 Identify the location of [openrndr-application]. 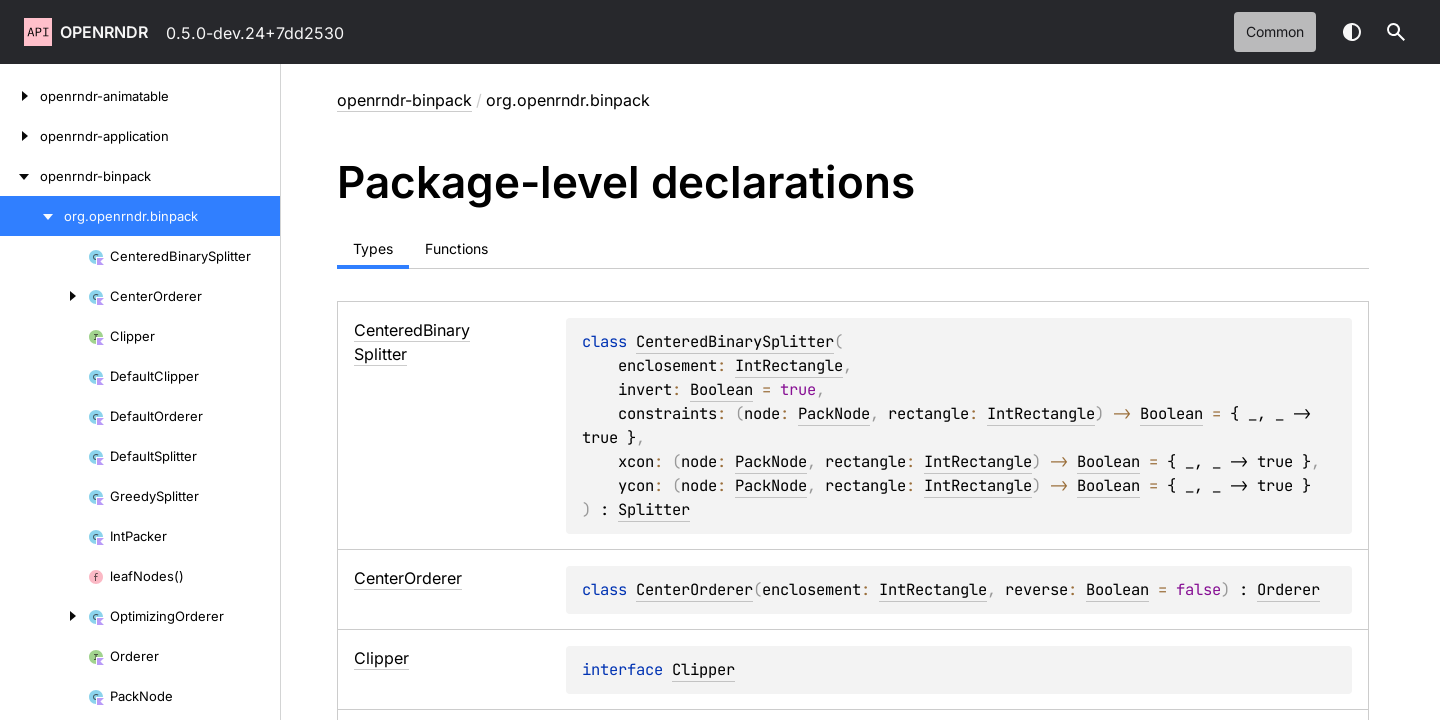
(20, 136).